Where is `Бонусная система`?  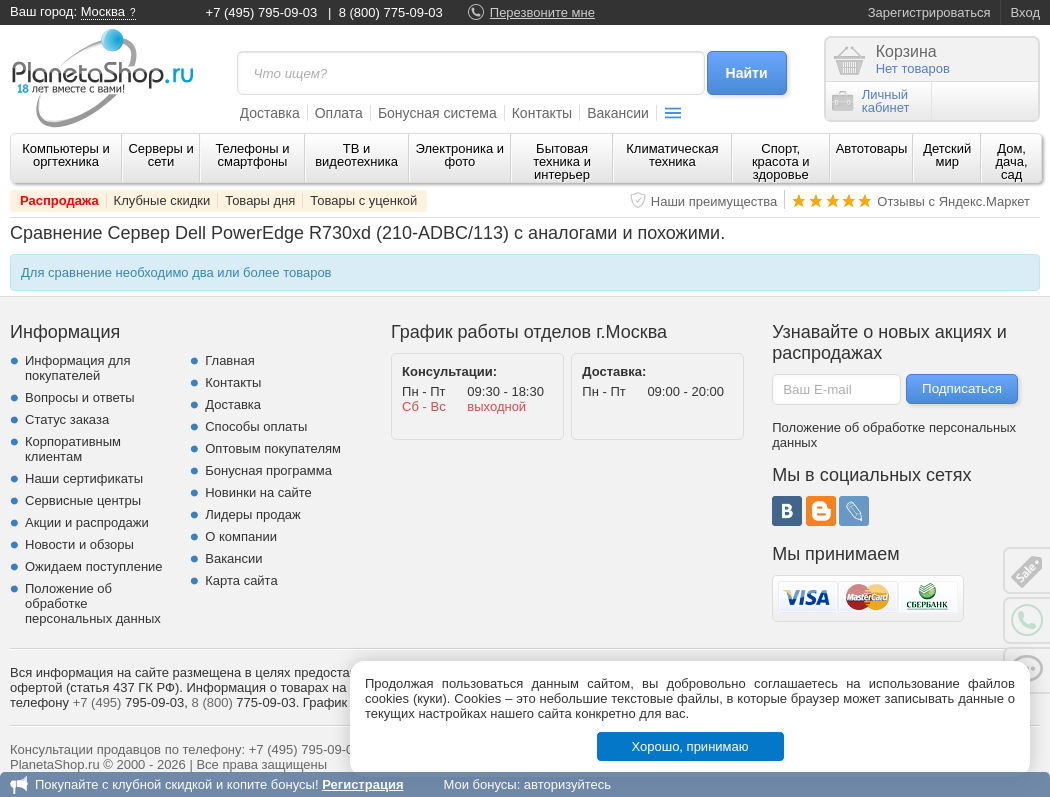 Бонусная система is located at coordinates (437, 113).